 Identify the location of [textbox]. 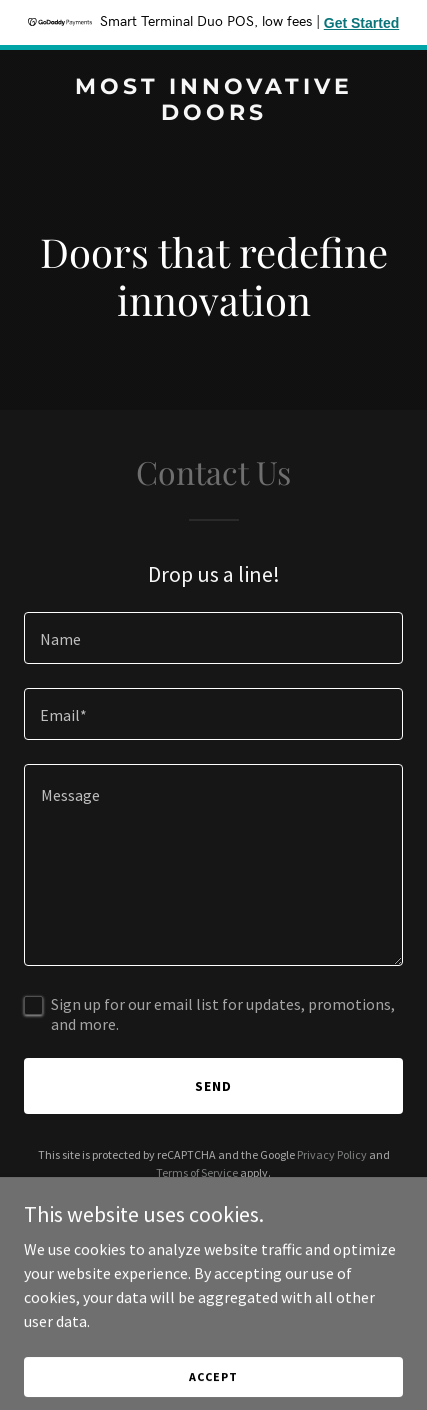
(213, 638).